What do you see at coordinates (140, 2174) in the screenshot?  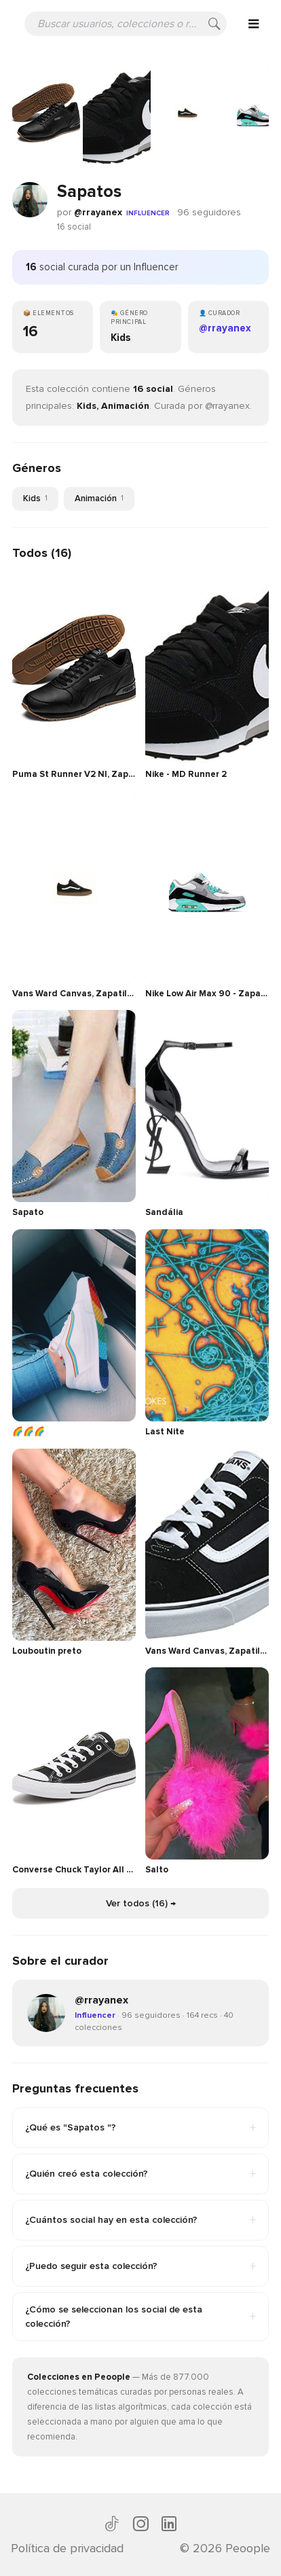 I see `¿Quién creó esta colección?` at bounding box center [140, 2174].